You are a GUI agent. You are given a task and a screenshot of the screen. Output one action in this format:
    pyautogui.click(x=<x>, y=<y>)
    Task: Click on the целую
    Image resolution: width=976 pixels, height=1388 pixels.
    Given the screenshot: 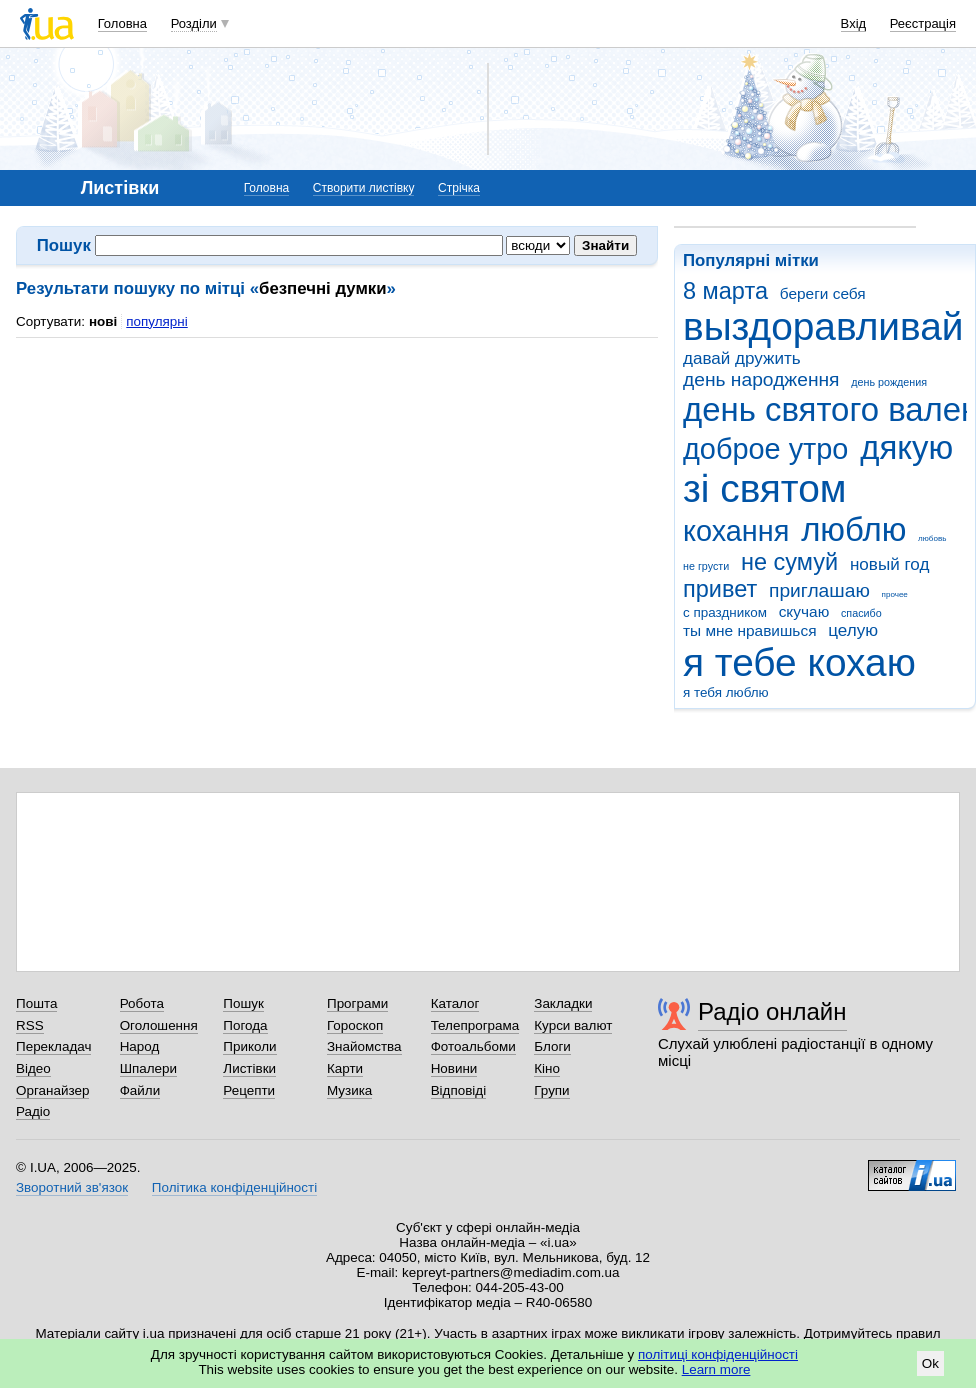 What is the action you would take?
    pyautogui.click(x=853, y=630)
    